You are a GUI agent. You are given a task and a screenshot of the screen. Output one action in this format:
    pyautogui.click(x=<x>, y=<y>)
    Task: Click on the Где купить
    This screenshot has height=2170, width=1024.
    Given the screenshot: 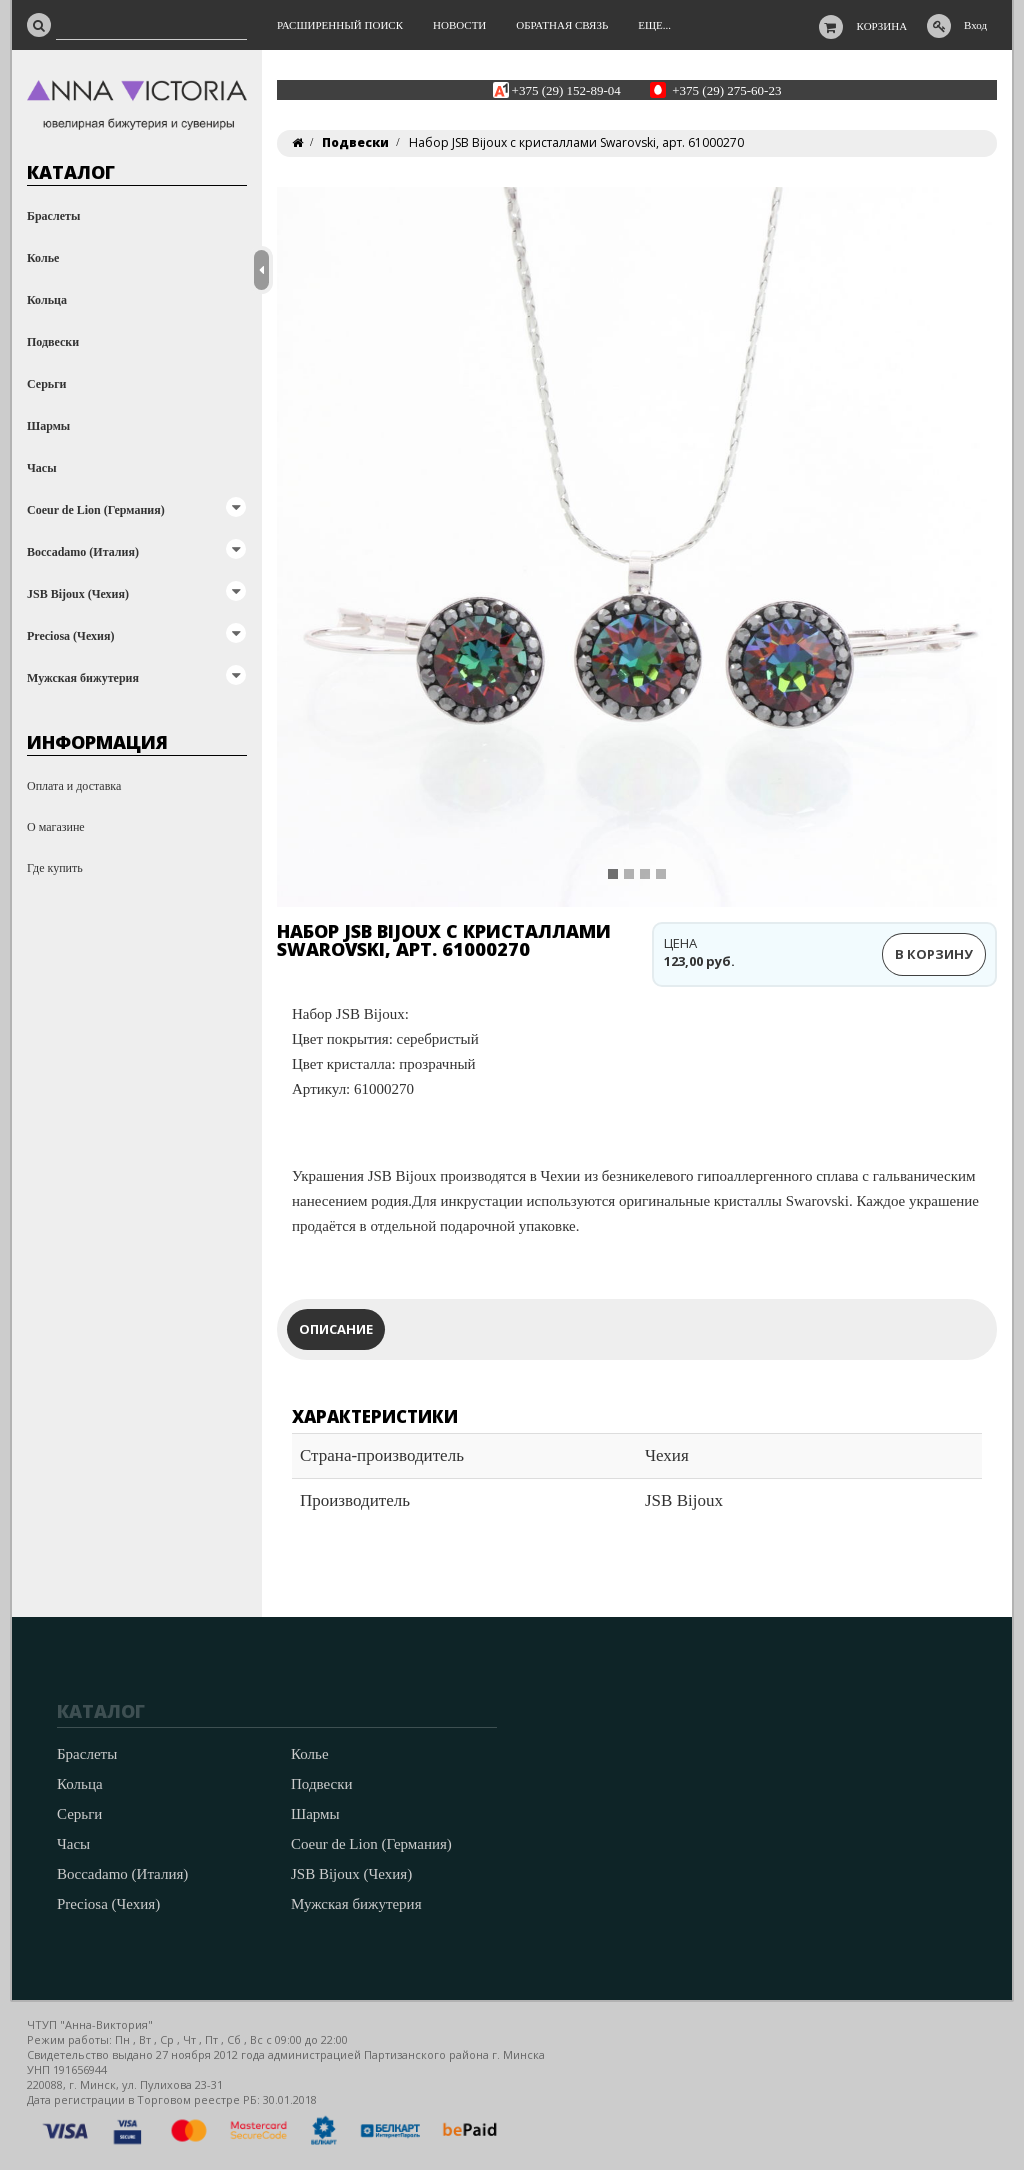 What is the action you would take?
    pyautogui.click(x=55, y=868)
    